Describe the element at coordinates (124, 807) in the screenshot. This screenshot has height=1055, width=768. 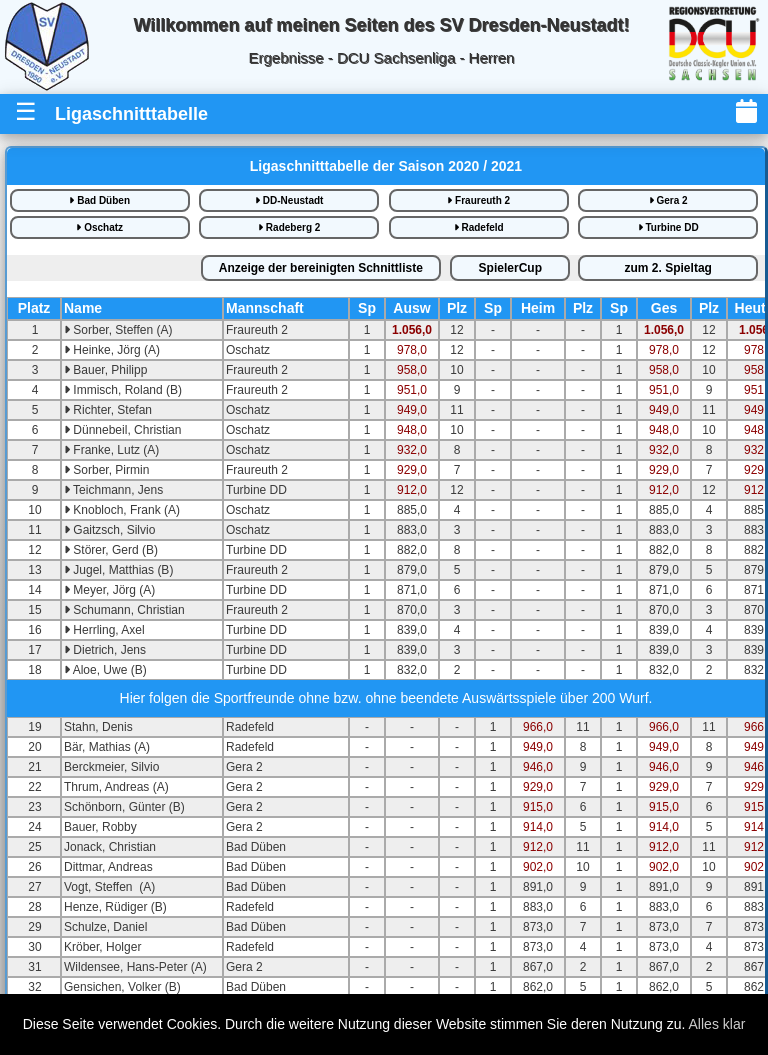
I see `Schönborn, Günter (B)` at that location.